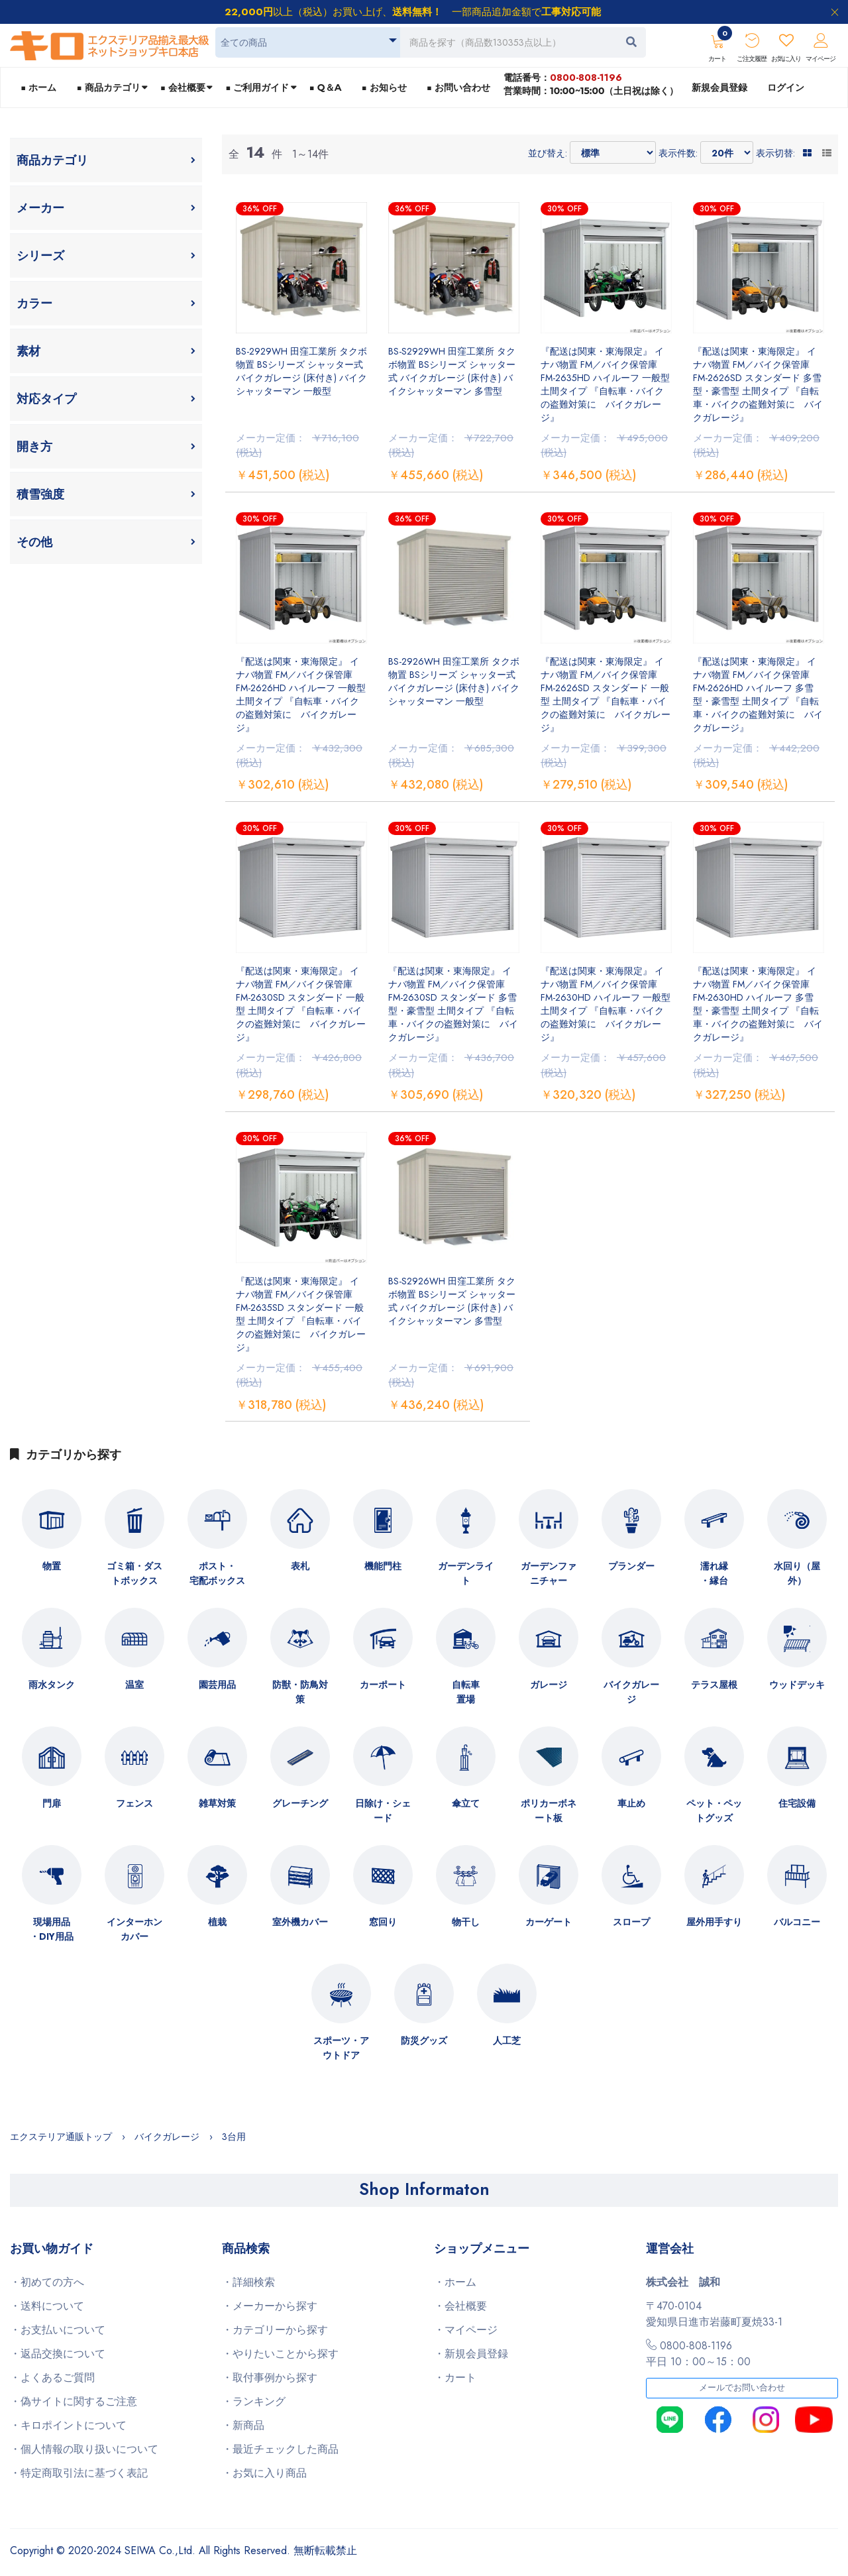 The height and width of the screenshot is (2576, 848). Describe the element at coordinates (455, 2282) in the screenshot. I see `・ホーム` at that location.